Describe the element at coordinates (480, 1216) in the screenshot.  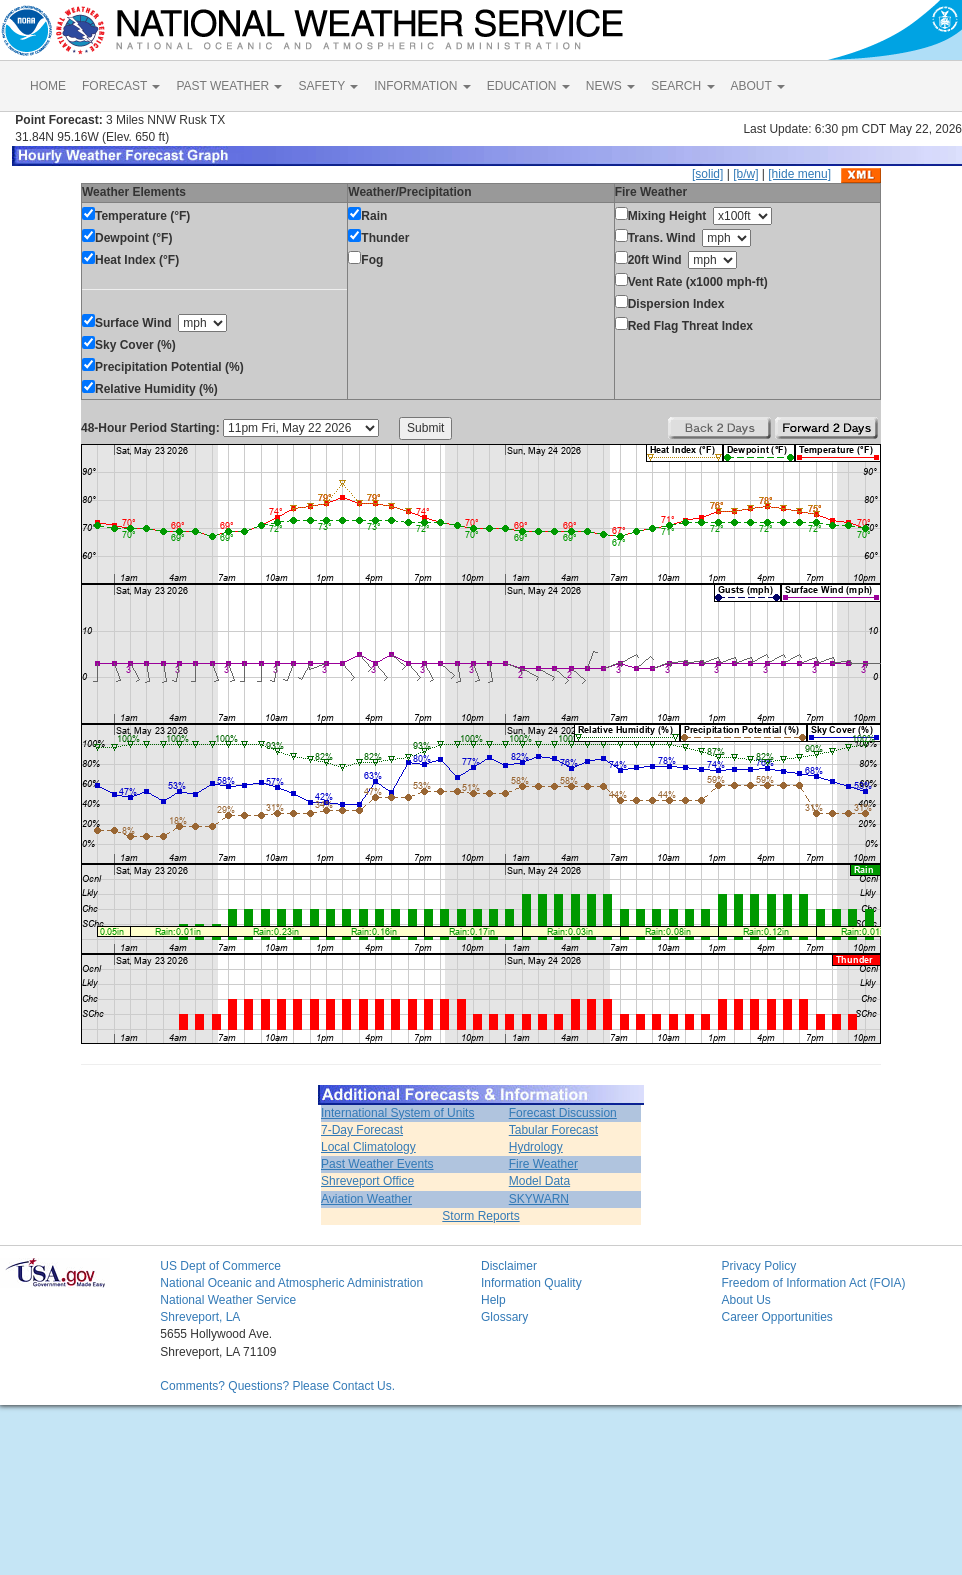
I see `Storm Reports` at that location.